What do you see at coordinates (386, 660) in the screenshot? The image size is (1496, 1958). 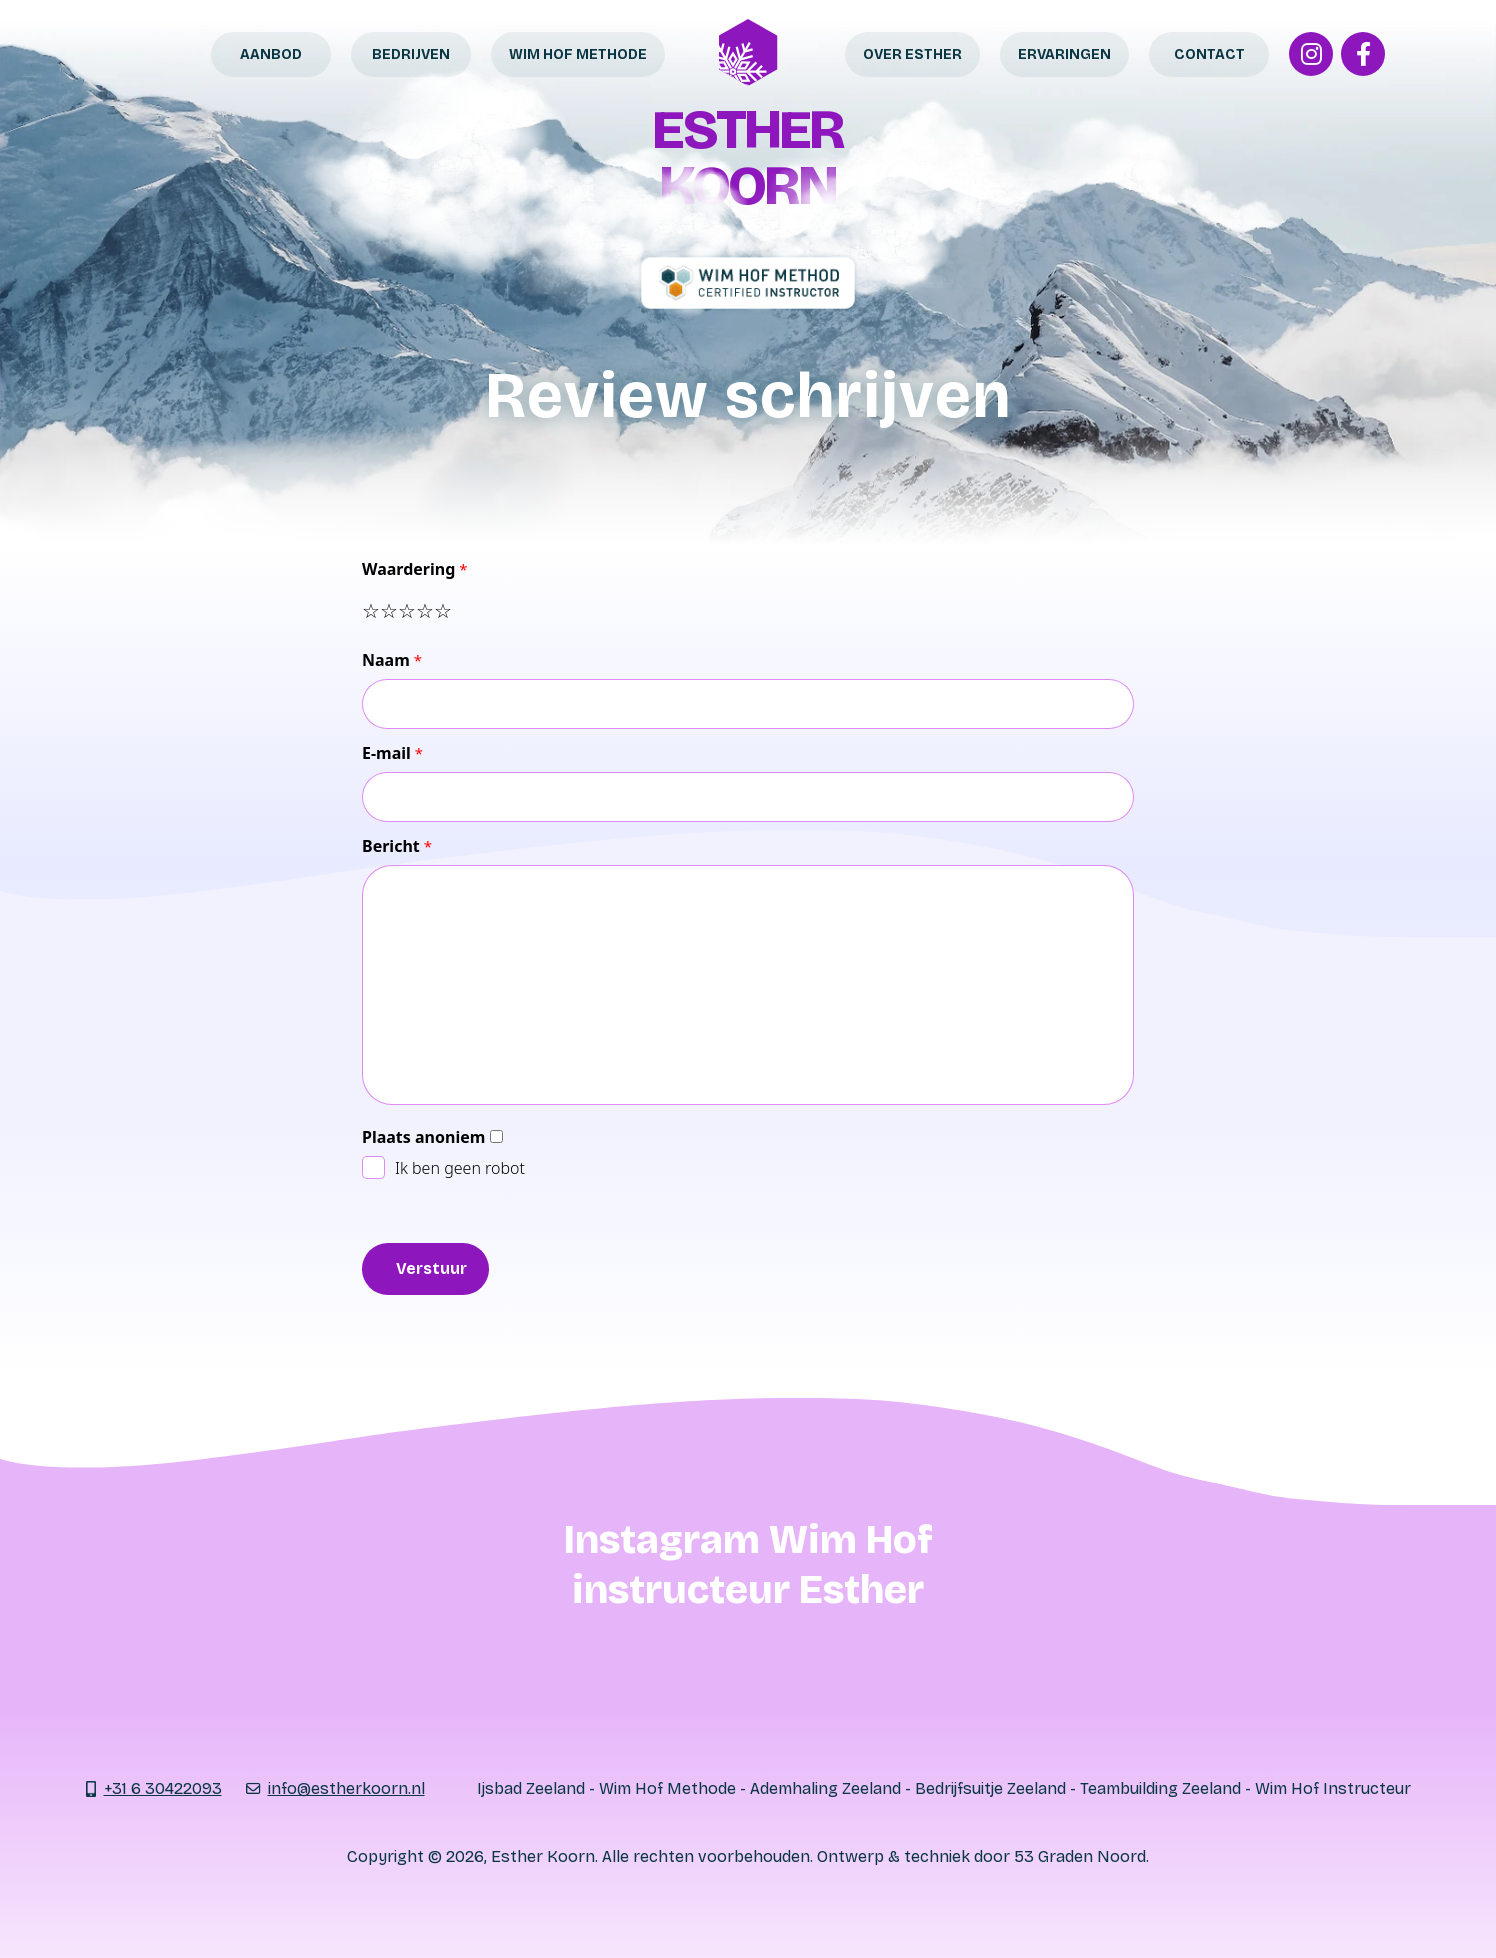 I see `Naam` at bounding box center [386, 660].